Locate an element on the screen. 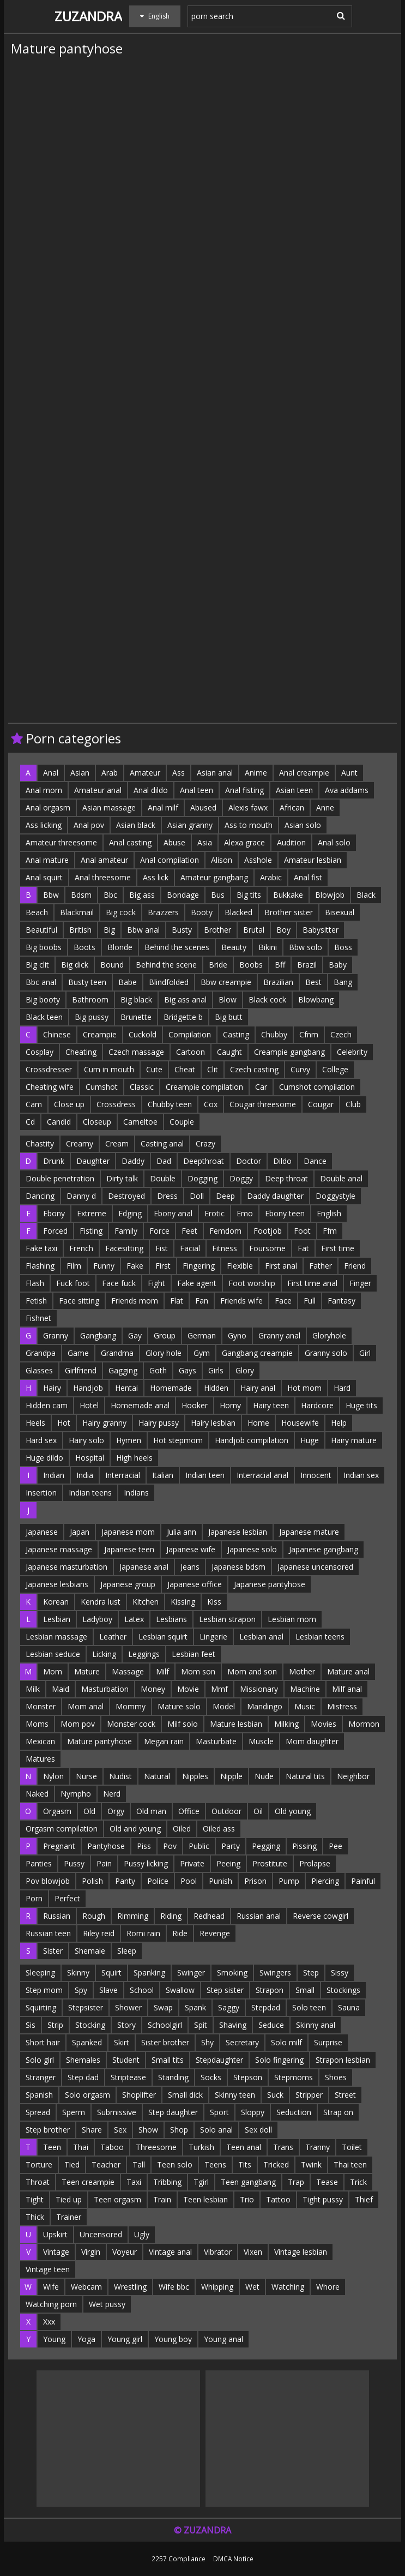  Short hair is located at coordinates (43, 2042).